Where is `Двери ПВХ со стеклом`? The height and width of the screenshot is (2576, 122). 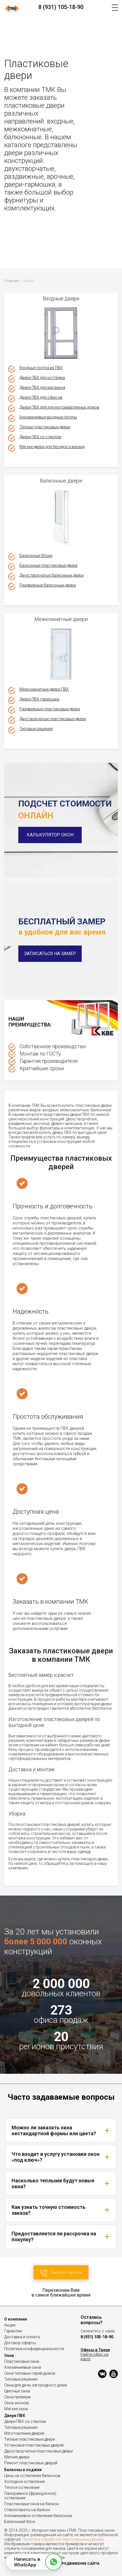 Двери ПВХ со стеклом is located at coordinates (40, 437).